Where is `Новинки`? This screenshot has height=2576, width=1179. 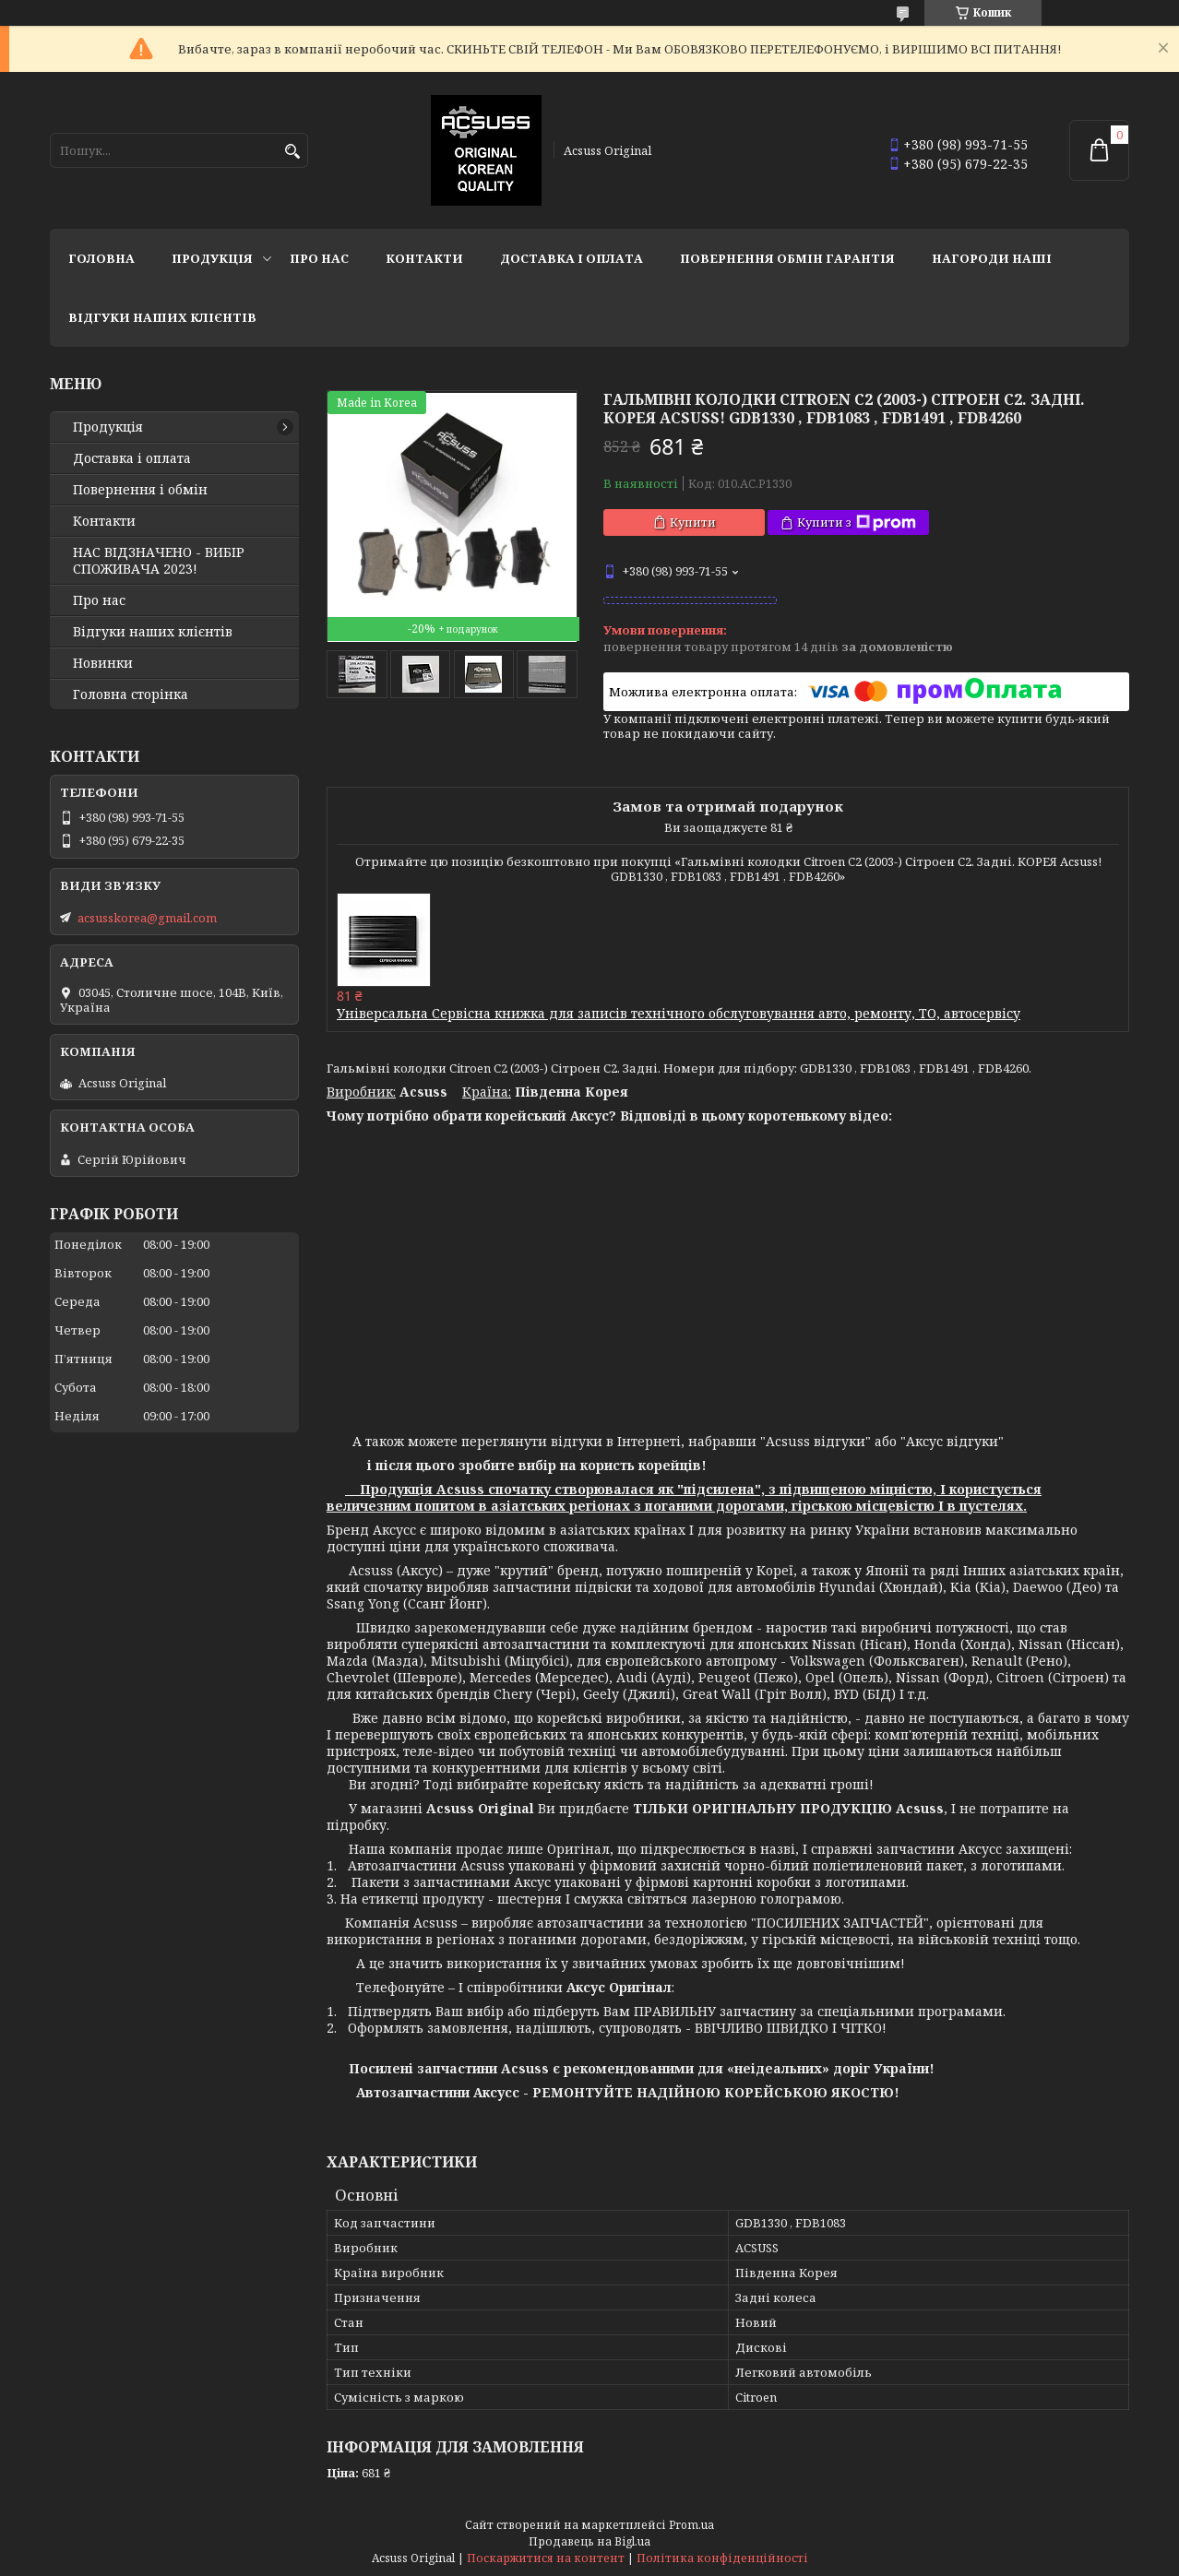
Новинки is located at coordinates (103, 663).